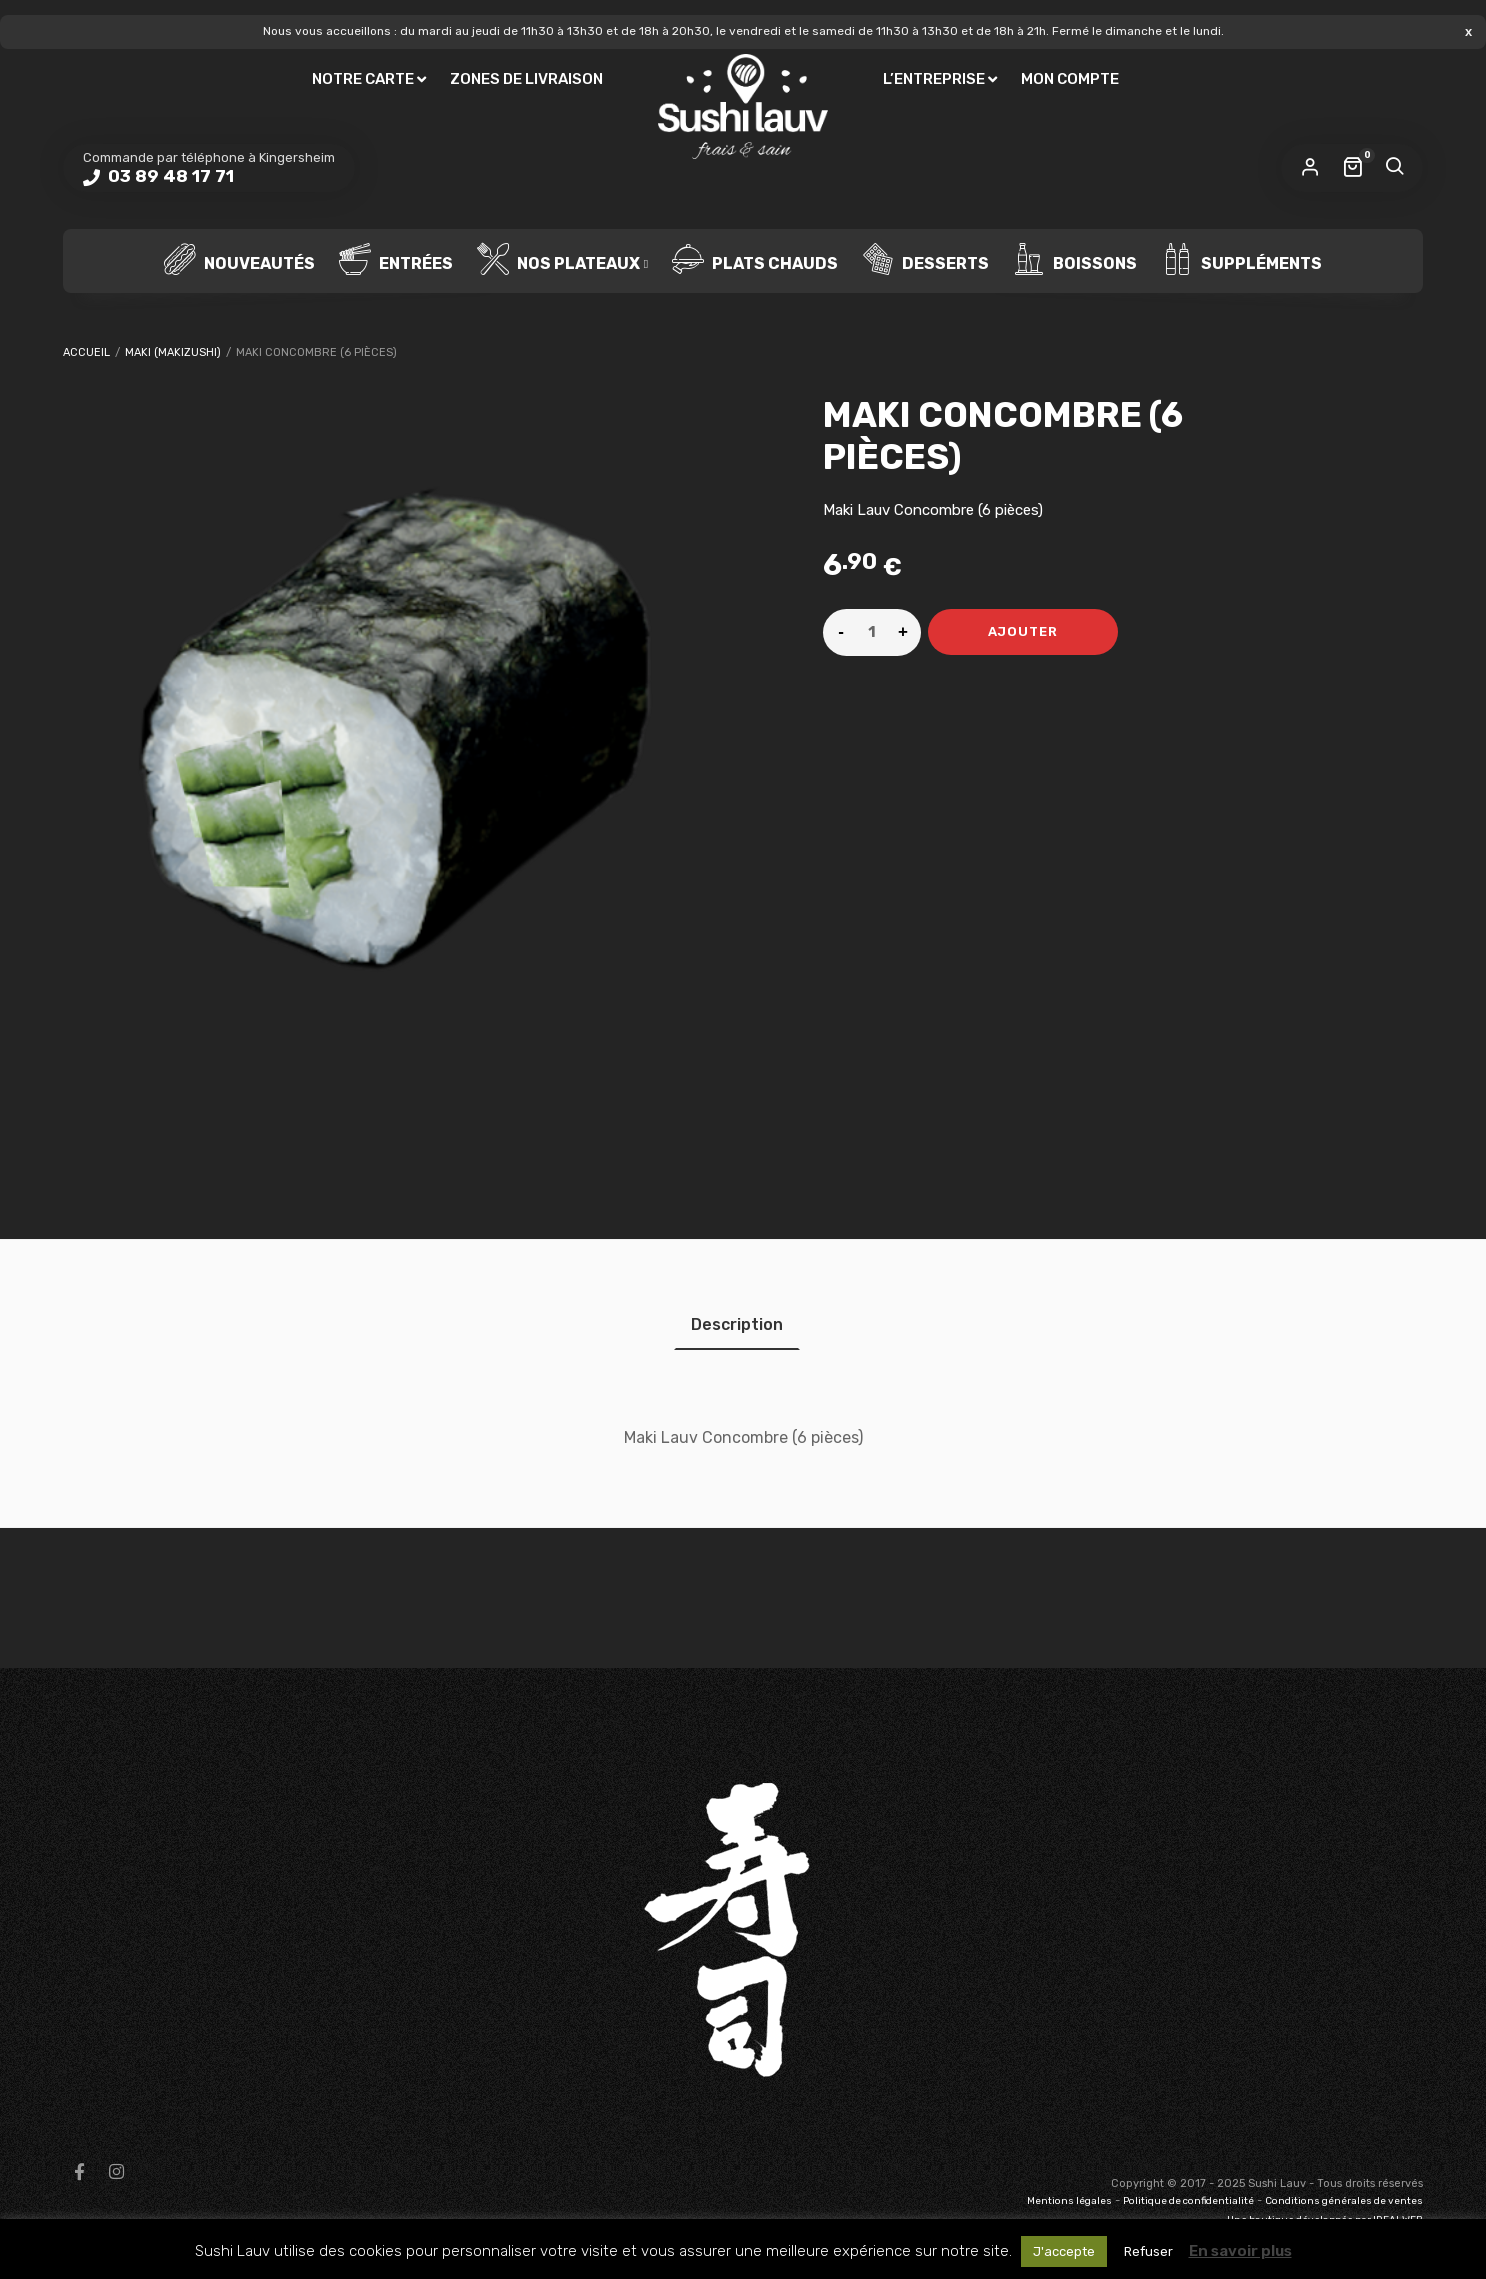 The height and width of the screenshot is (2279, 1486). What do you see at coordinates (737, 1324) in the screenshot?
I see `[tab]` at bounding box center [737, 1324].